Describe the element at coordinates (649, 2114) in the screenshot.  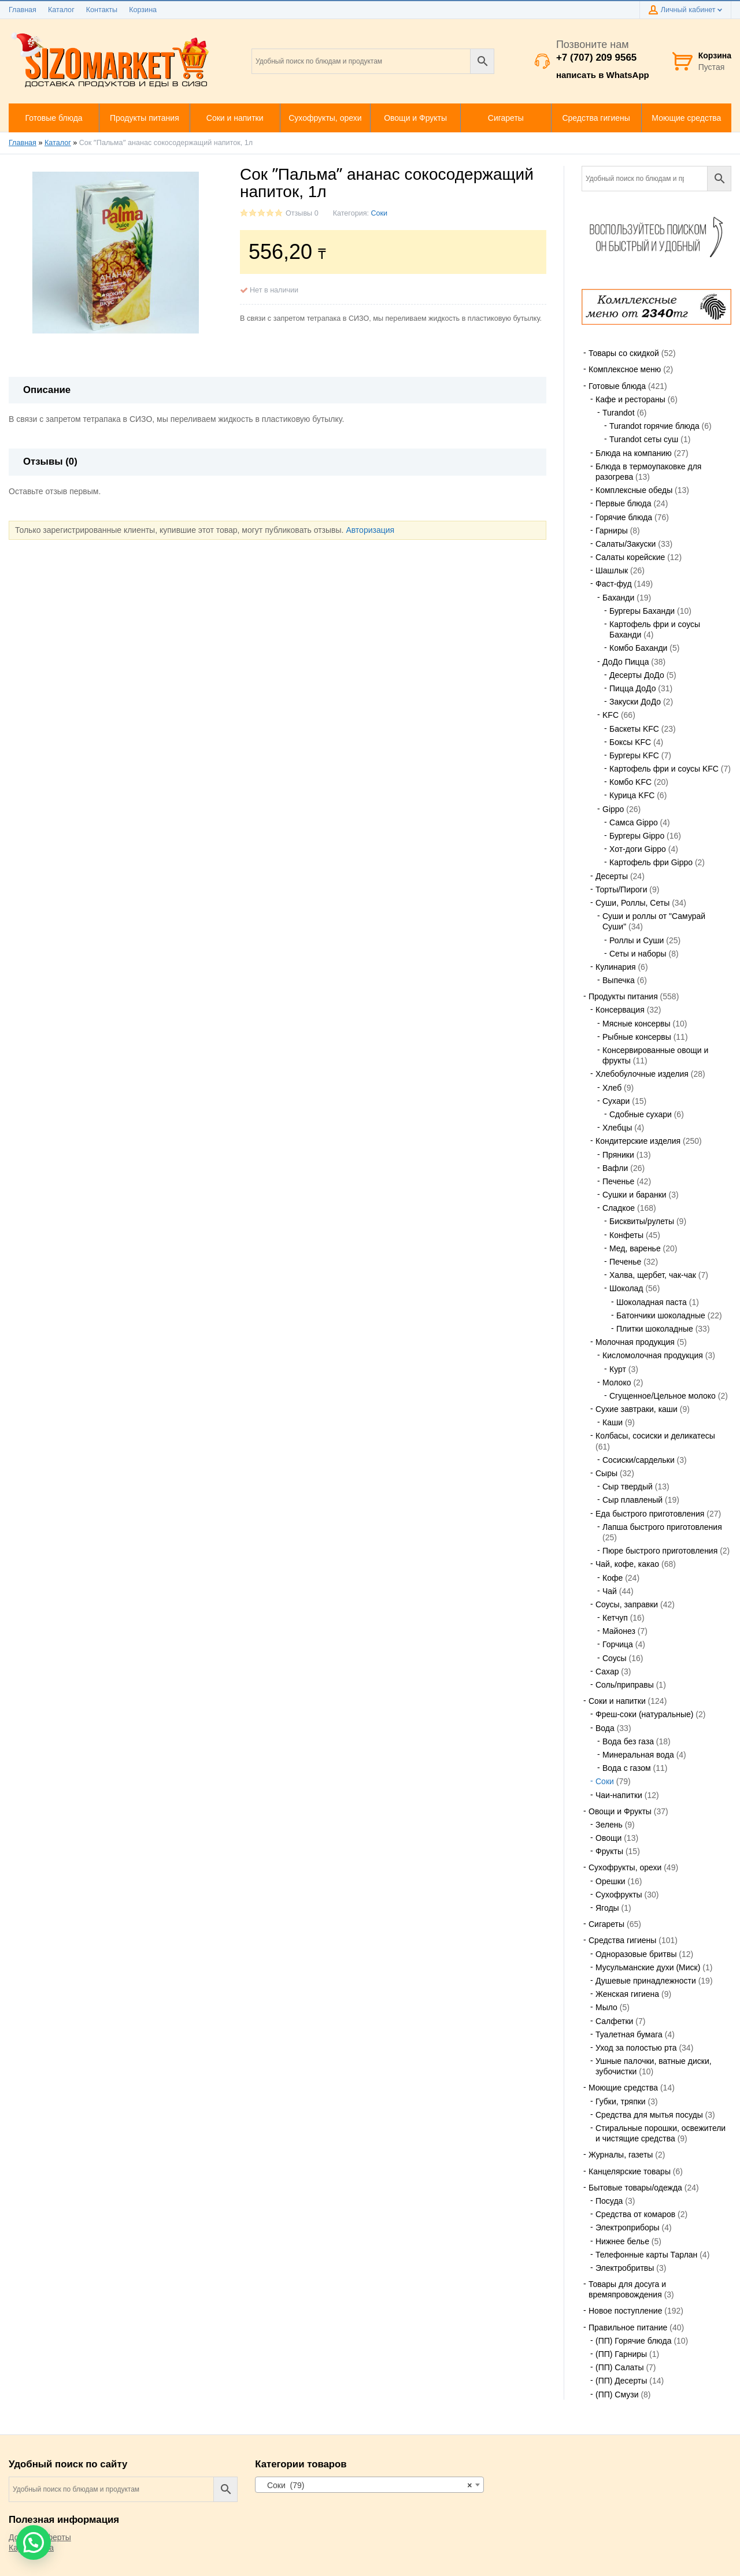
I see `Средства для мытья посуды` at that location.